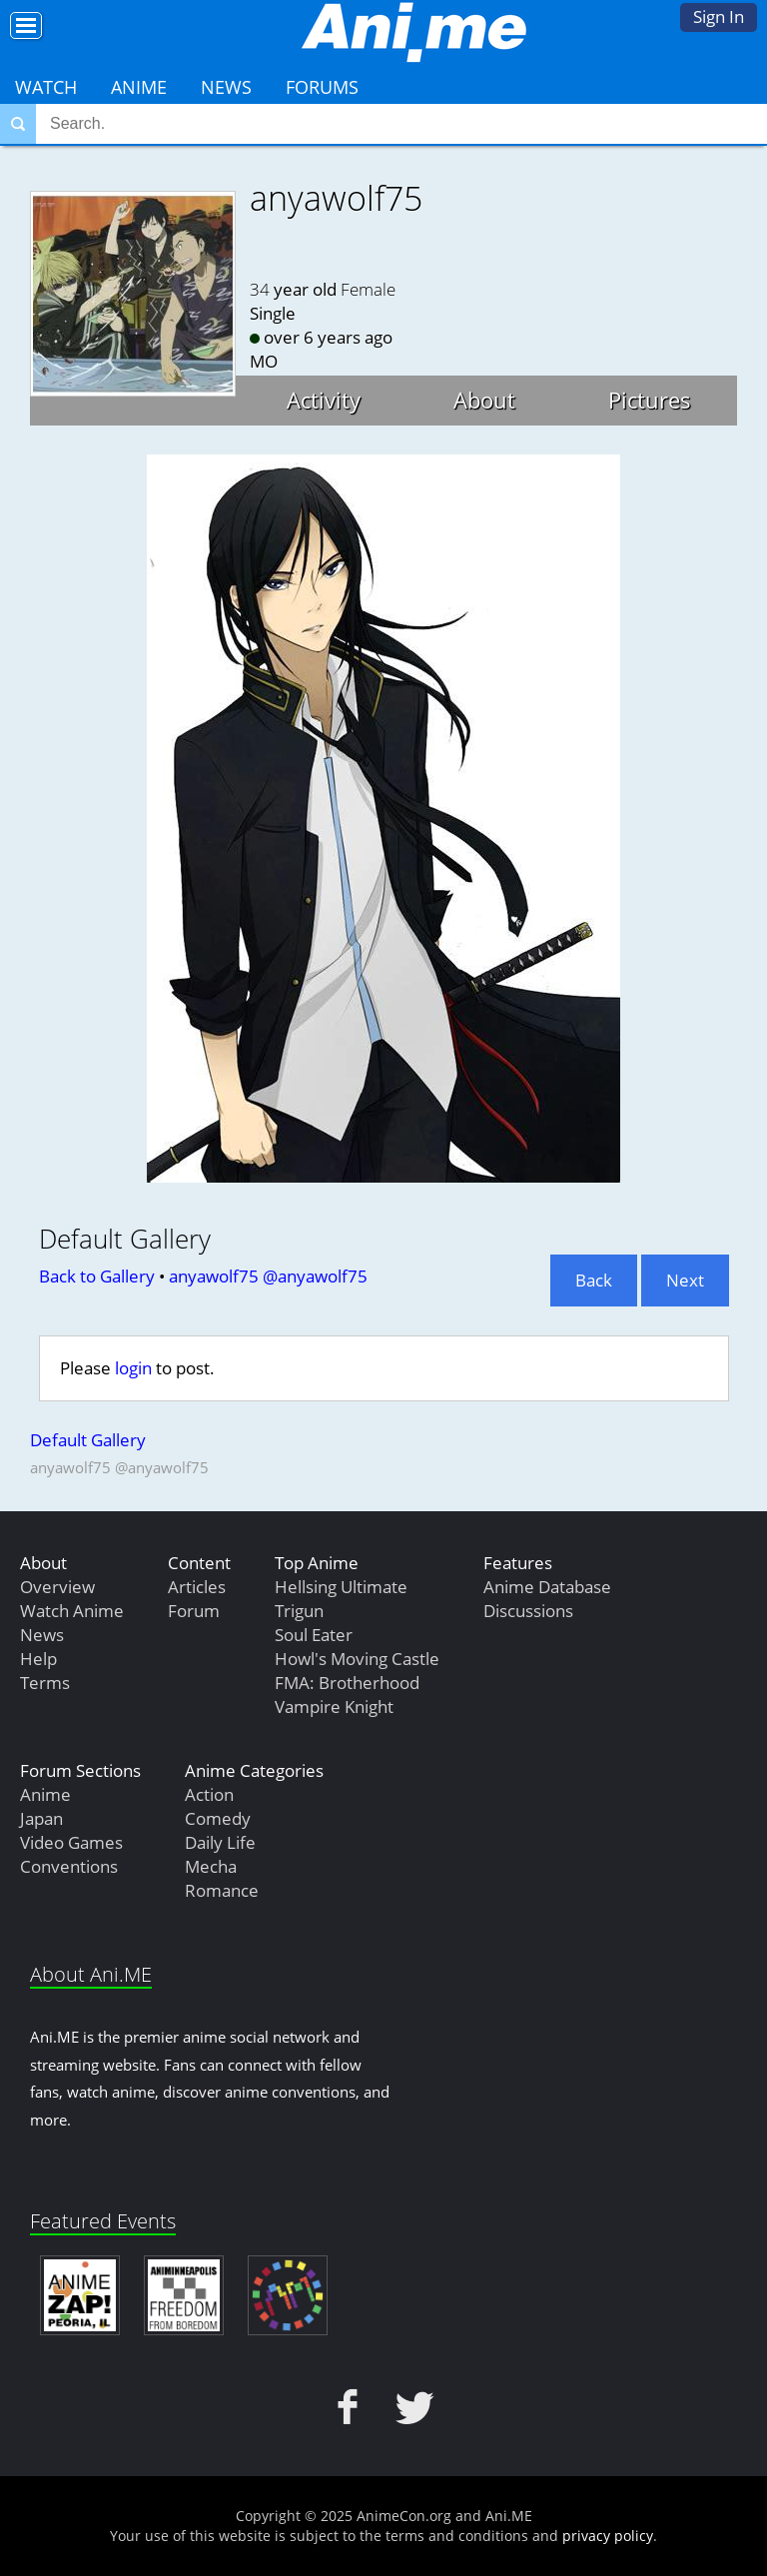  What do you see at coordinates (211, 1866) in the screenshot?
I see `Mecha` at bounding box center [211, 1866].